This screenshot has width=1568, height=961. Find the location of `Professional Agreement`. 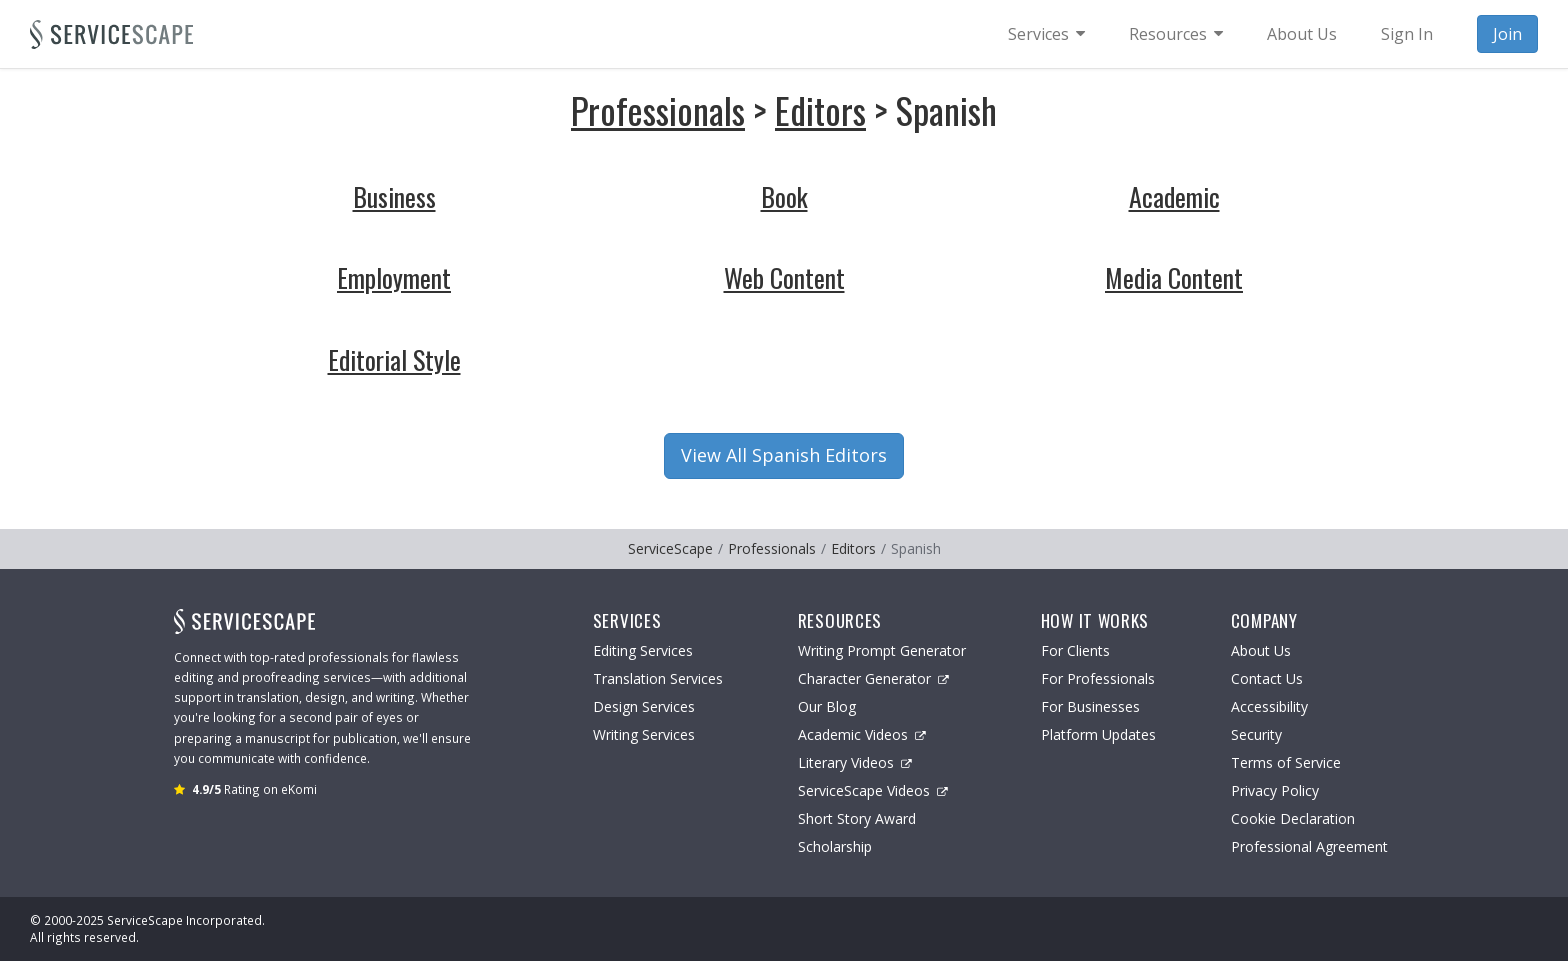

Professional Agreement is located at coordinates (1309, 846).